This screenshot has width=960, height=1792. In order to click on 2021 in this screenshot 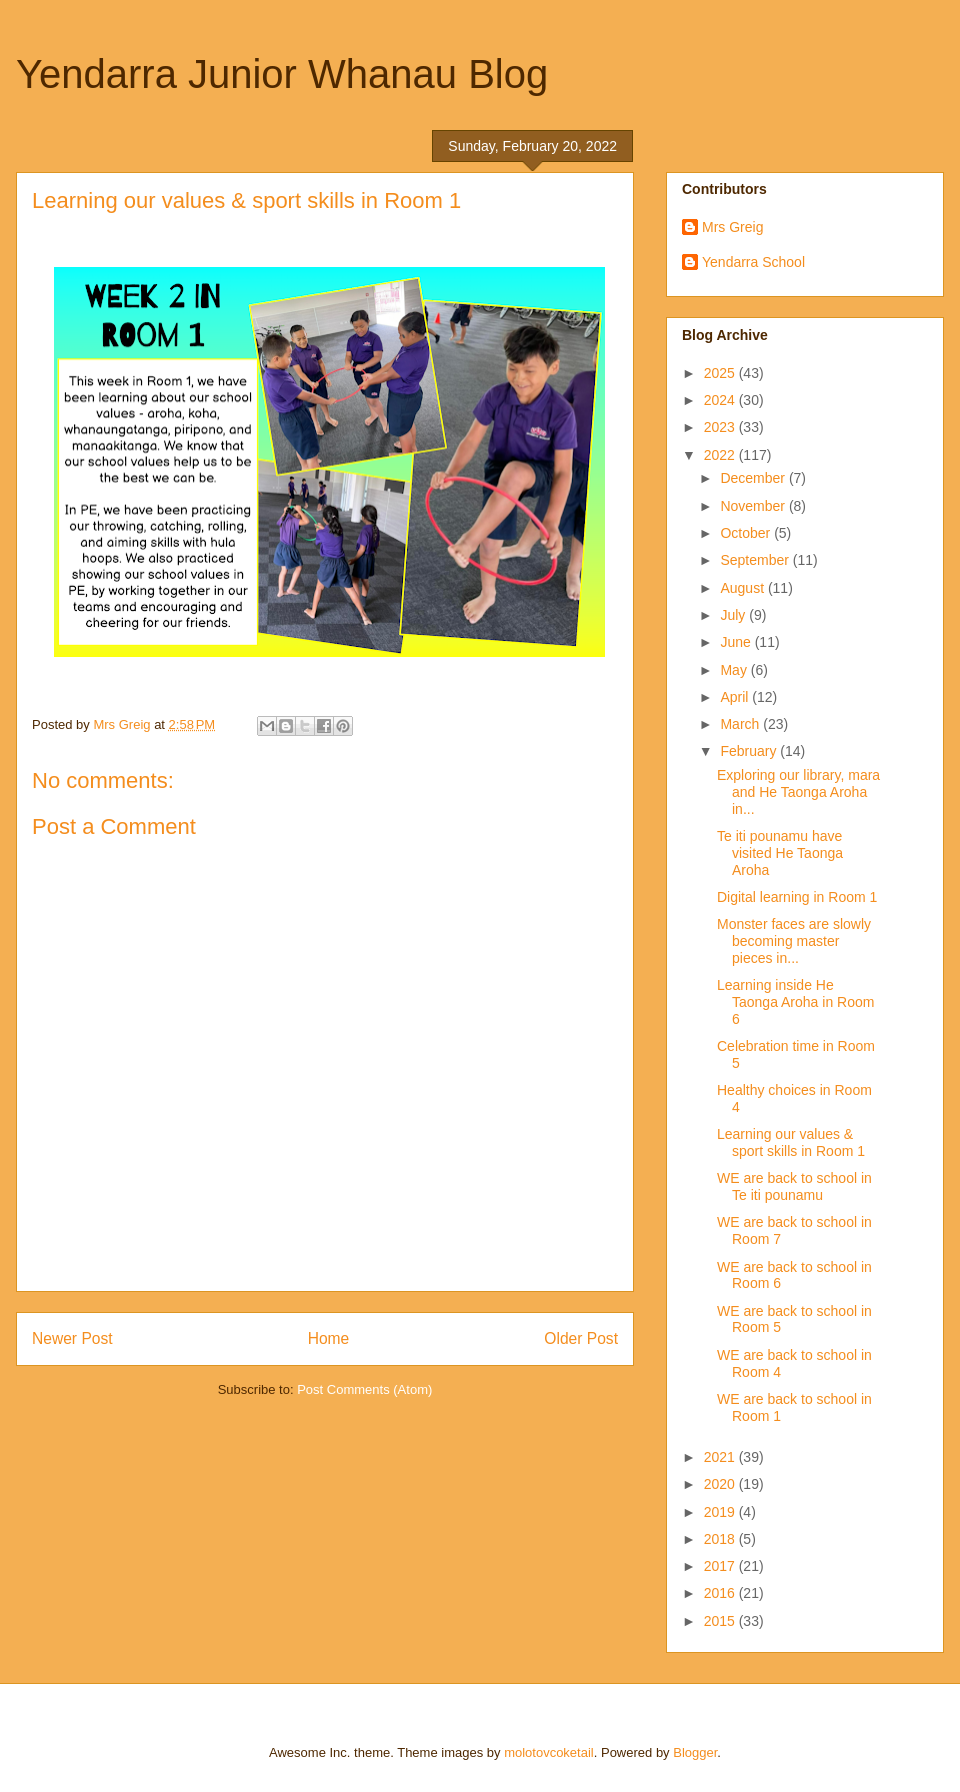, I will do `click(721, 1457)`.